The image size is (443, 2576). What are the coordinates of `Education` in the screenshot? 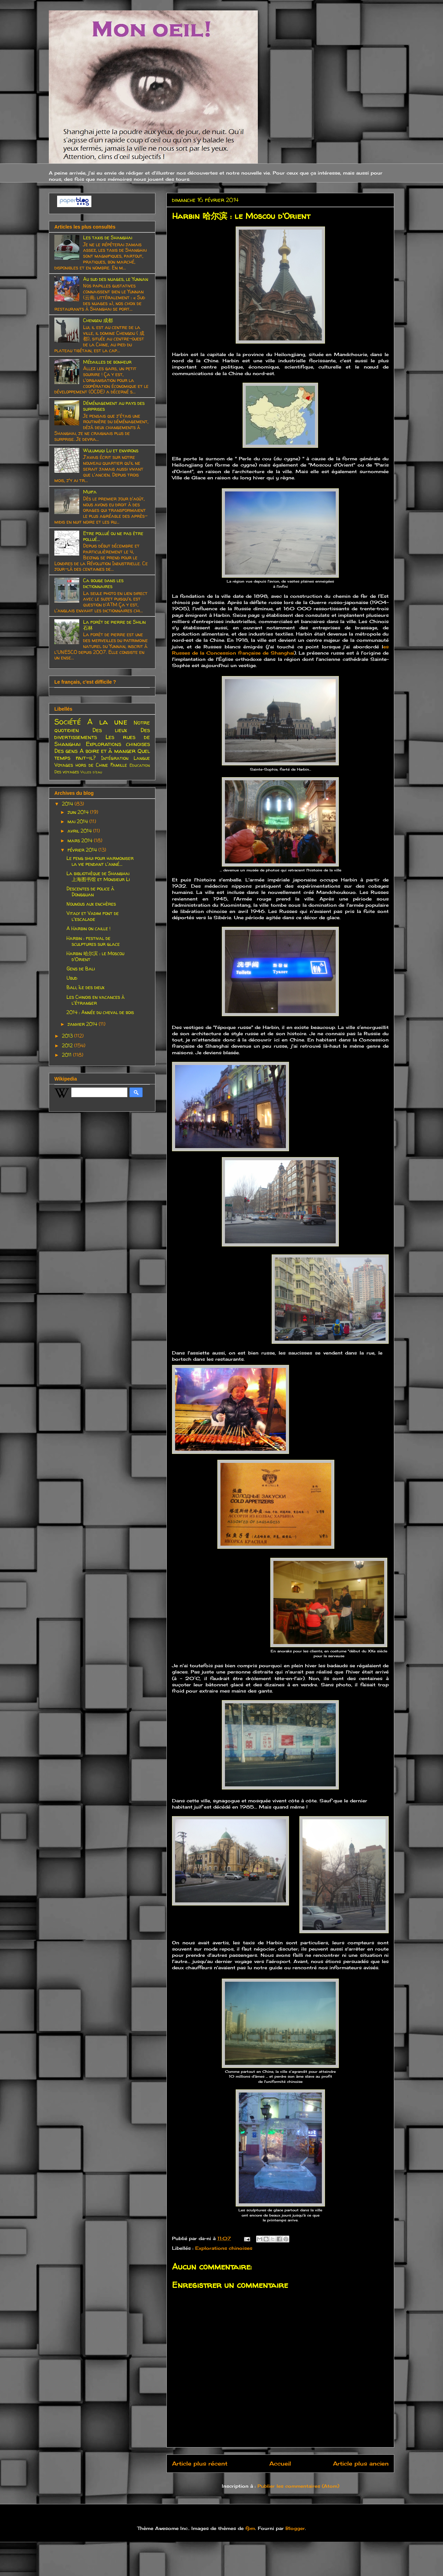 It's located at (139, 765).